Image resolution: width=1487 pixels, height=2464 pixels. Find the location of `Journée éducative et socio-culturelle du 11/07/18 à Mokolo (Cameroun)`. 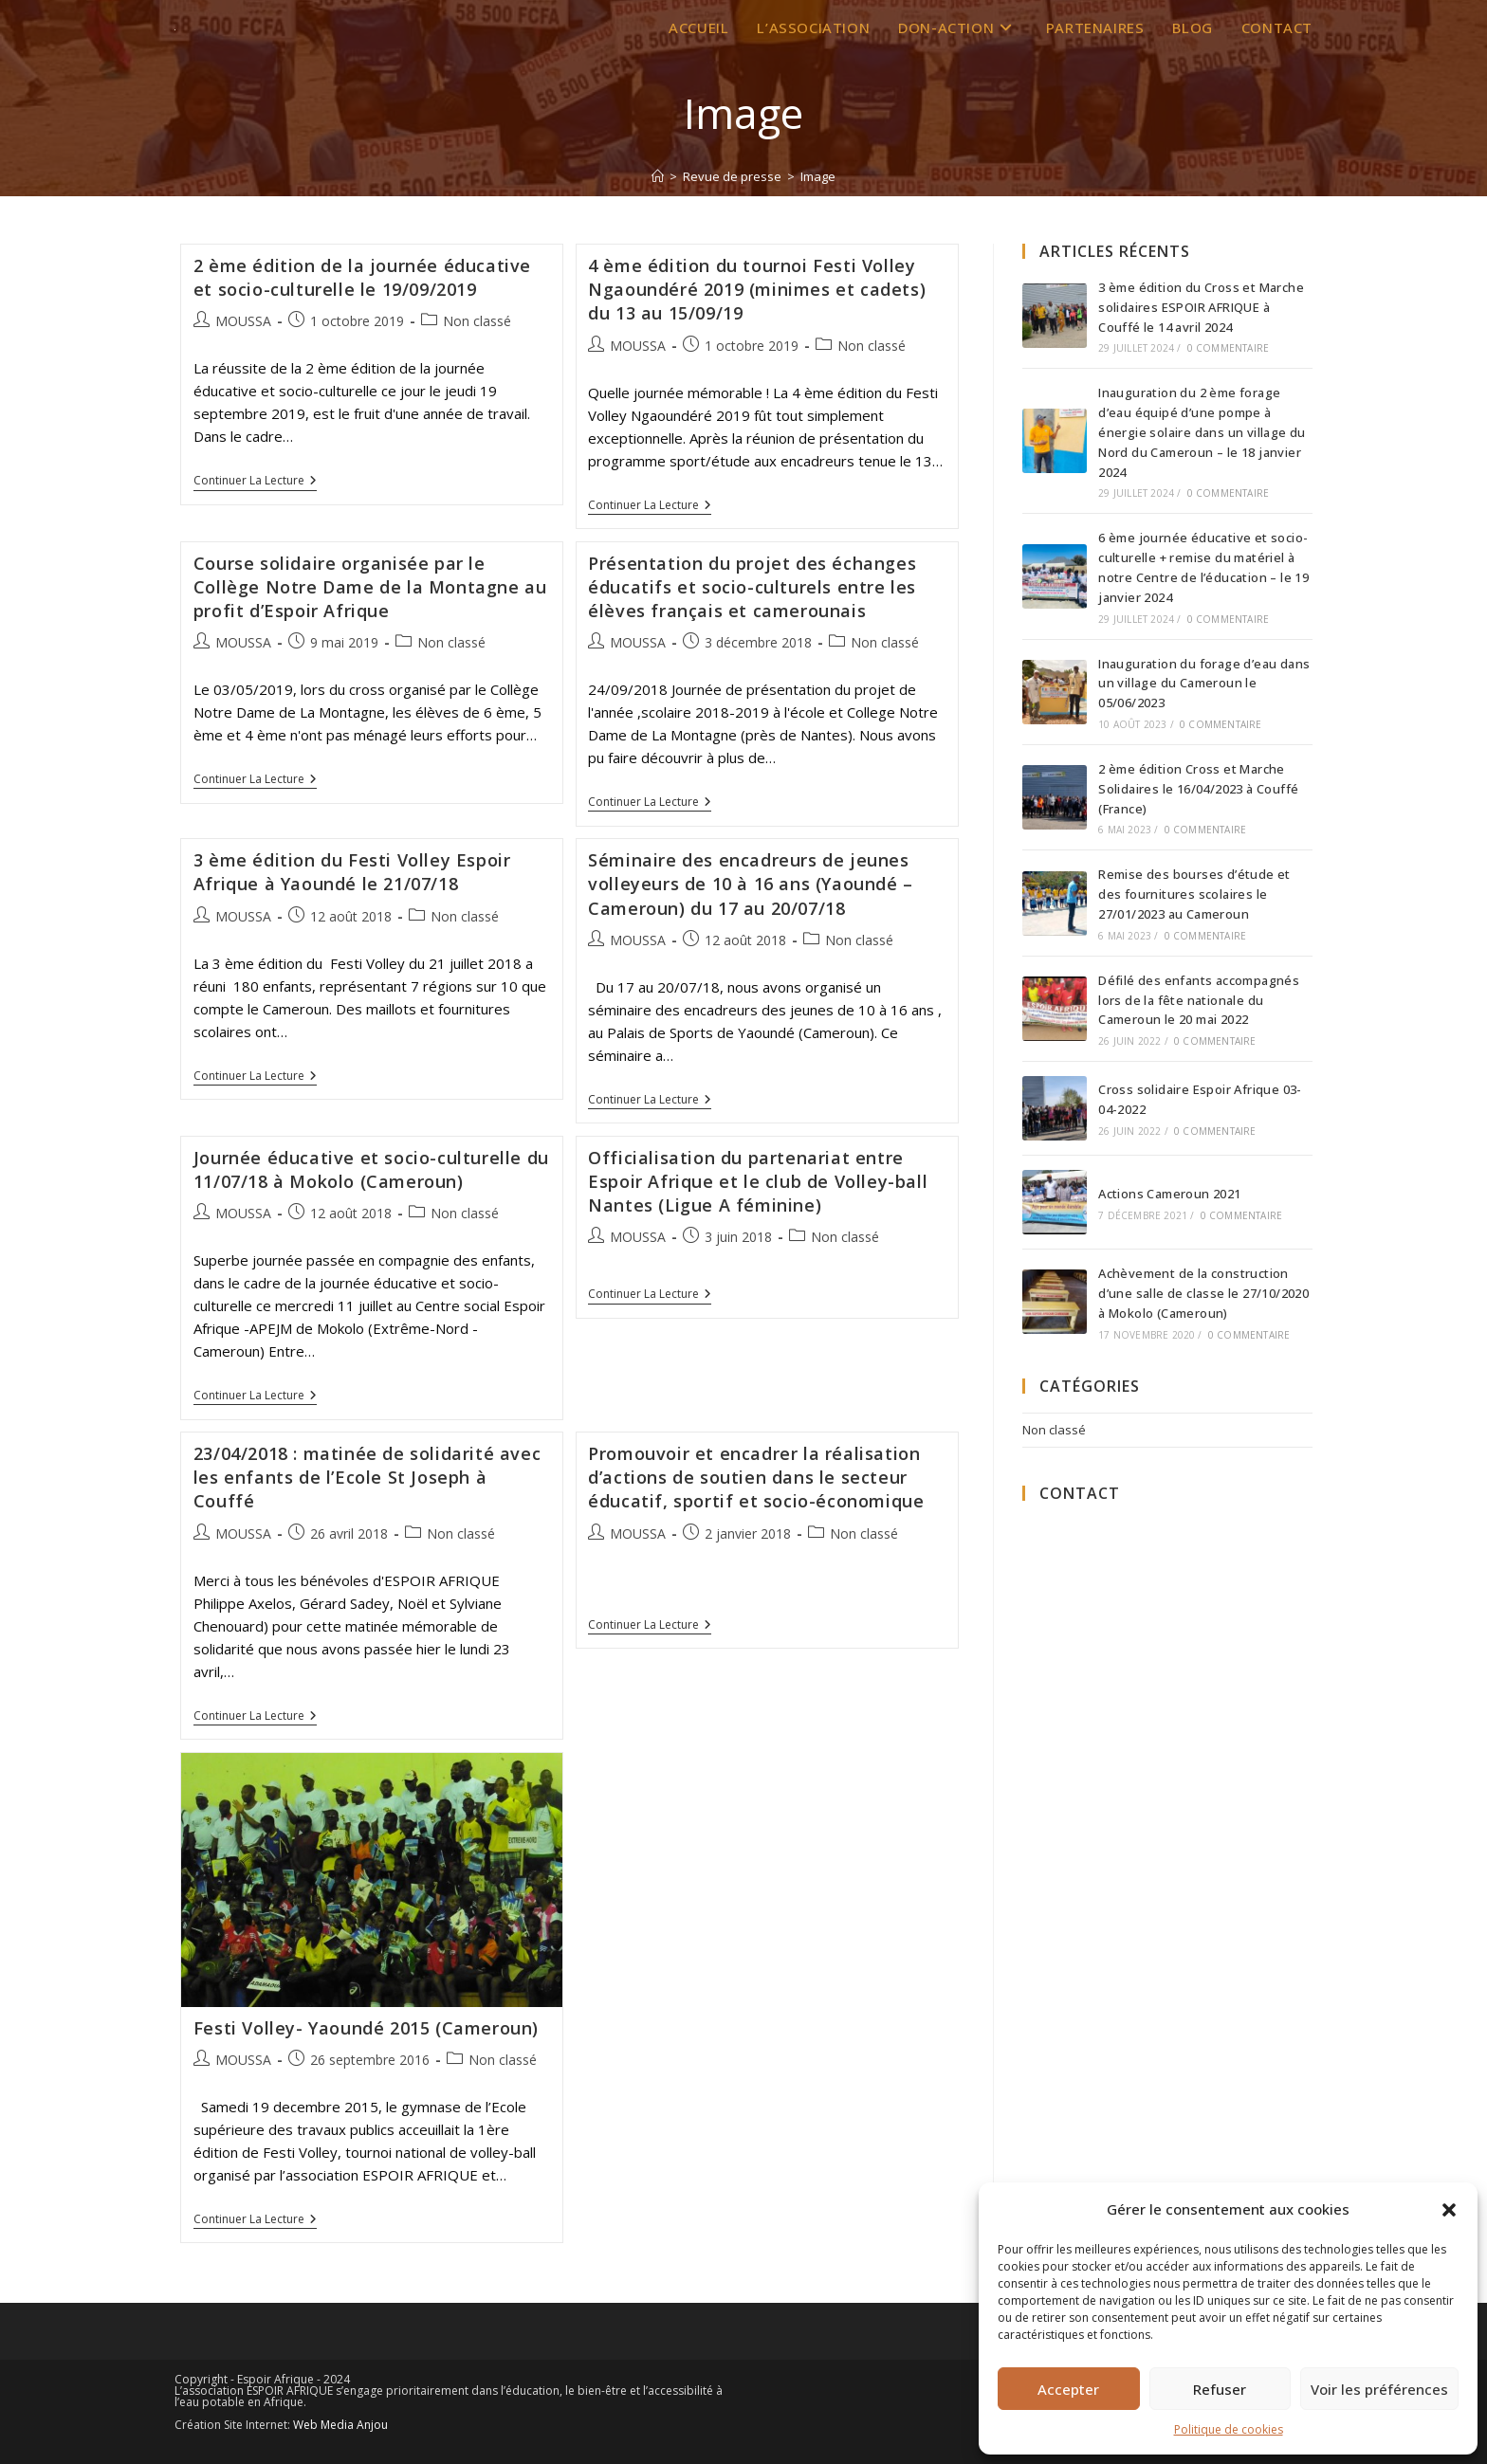

Journée éducative et socio-culturelle du 11/07/18 à Mokolo (Cameroun) is located at coordinates (371, 1169).